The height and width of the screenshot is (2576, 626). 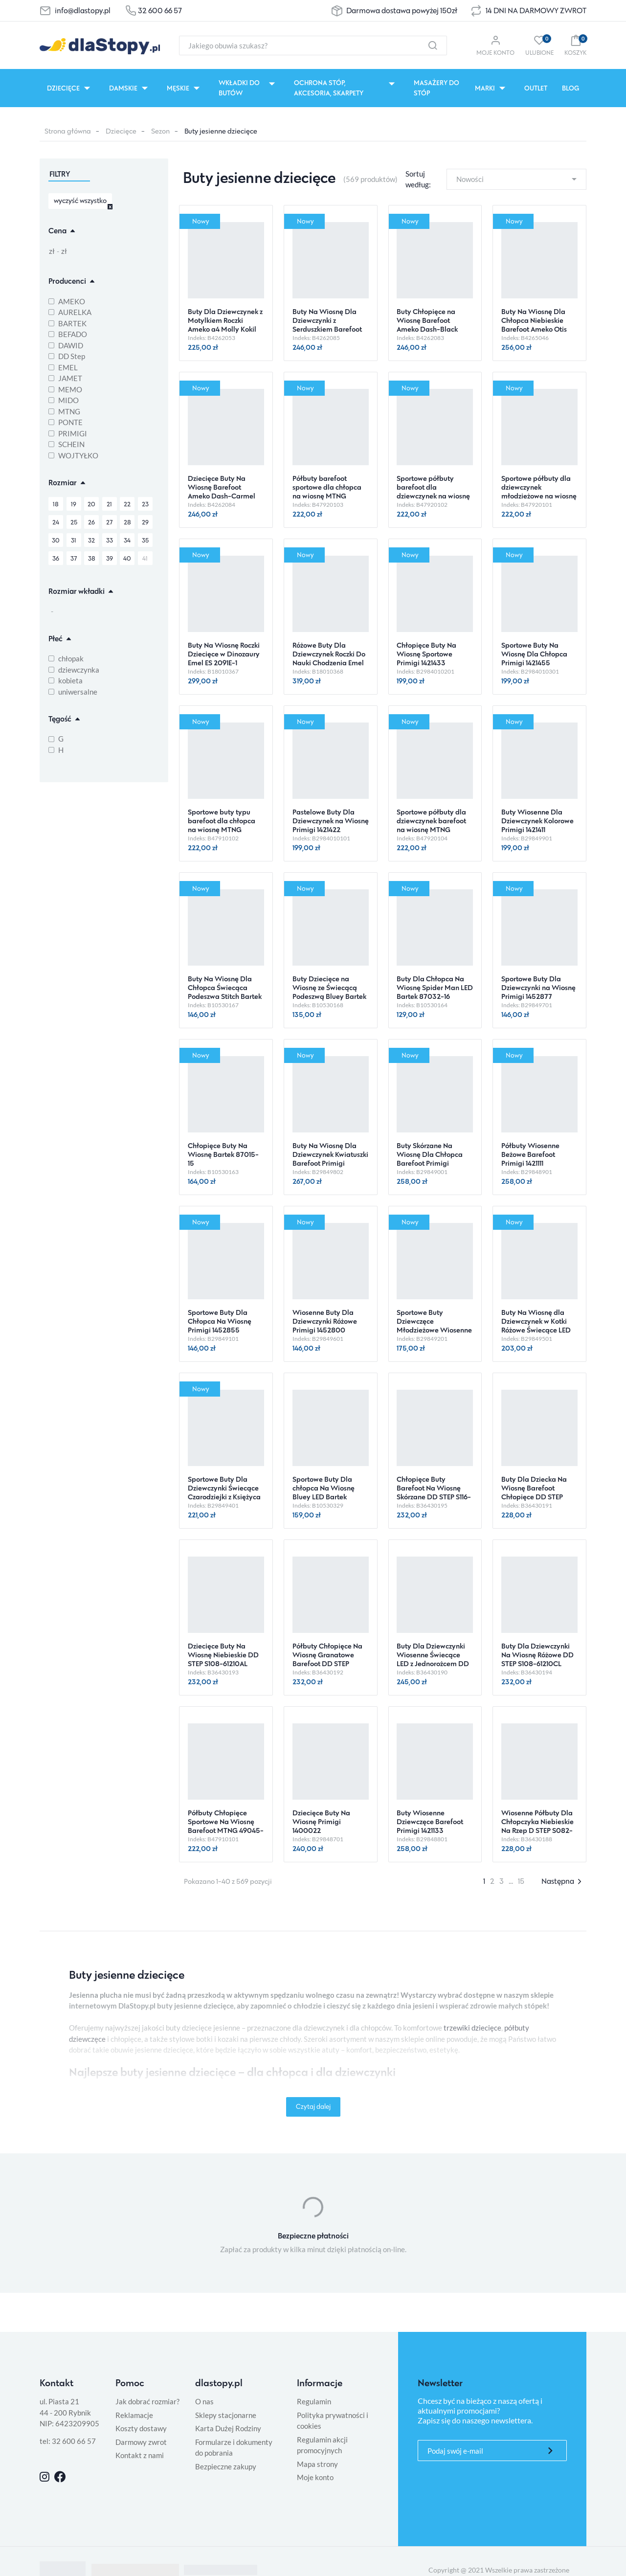 I want to click on Buty Wiosenne Dla Dziewczynek Kolorowe Primigi 1421411, so click(x=537, y=820).